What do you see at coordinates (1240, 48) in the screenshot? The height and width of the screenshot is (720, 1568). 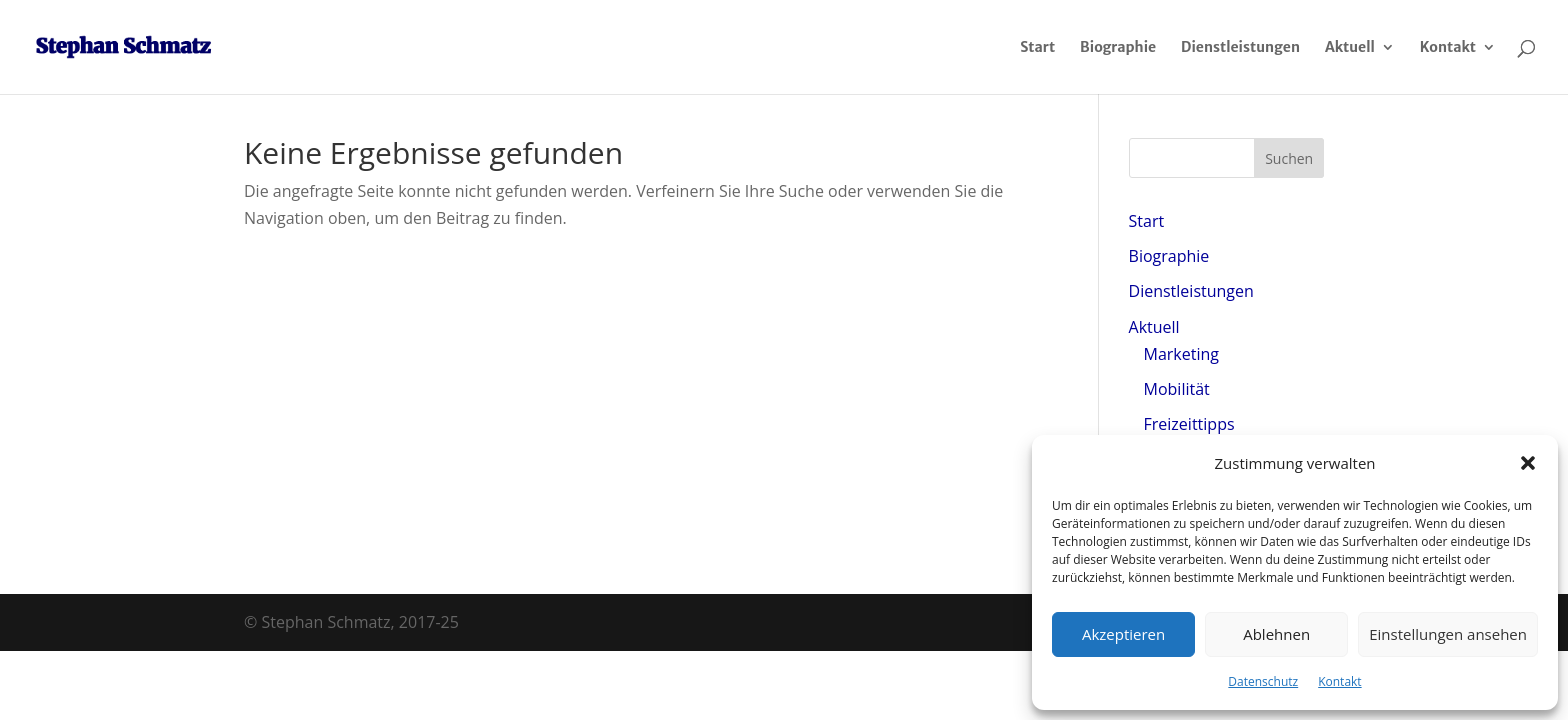 I see `Dienstleistungen` at bounding box center [1240, 48].